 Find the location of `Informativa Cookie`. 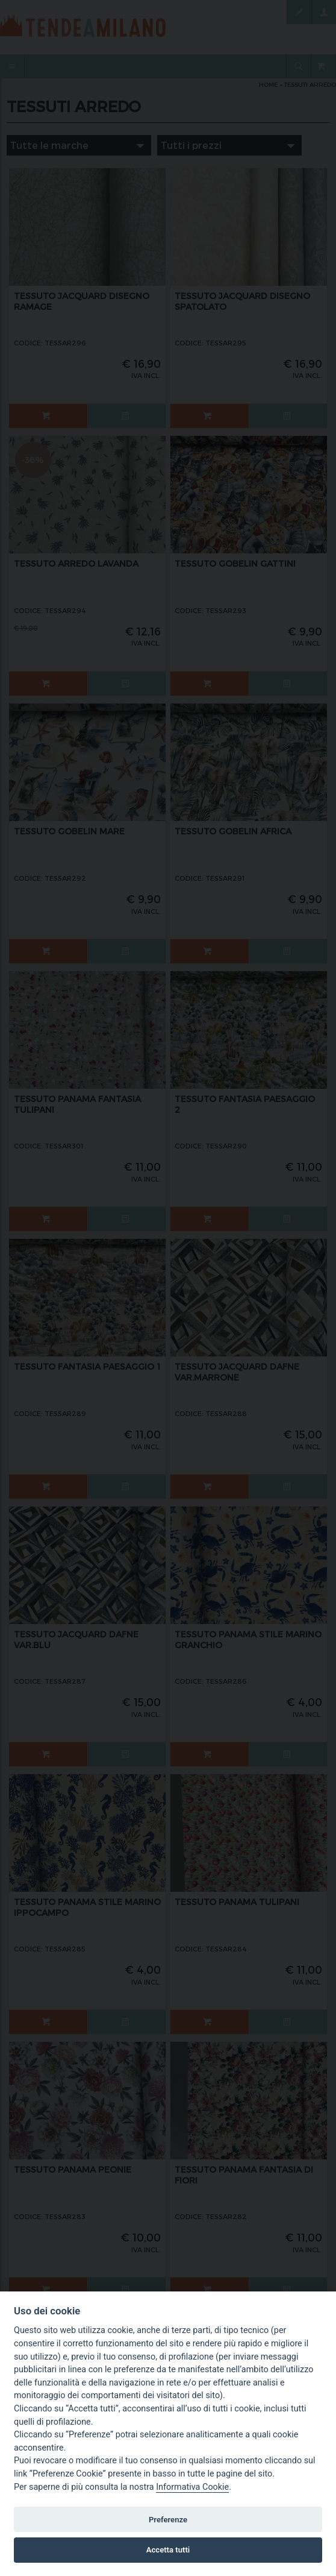

Informativa Cookie is located at coordinates (192, 2487).